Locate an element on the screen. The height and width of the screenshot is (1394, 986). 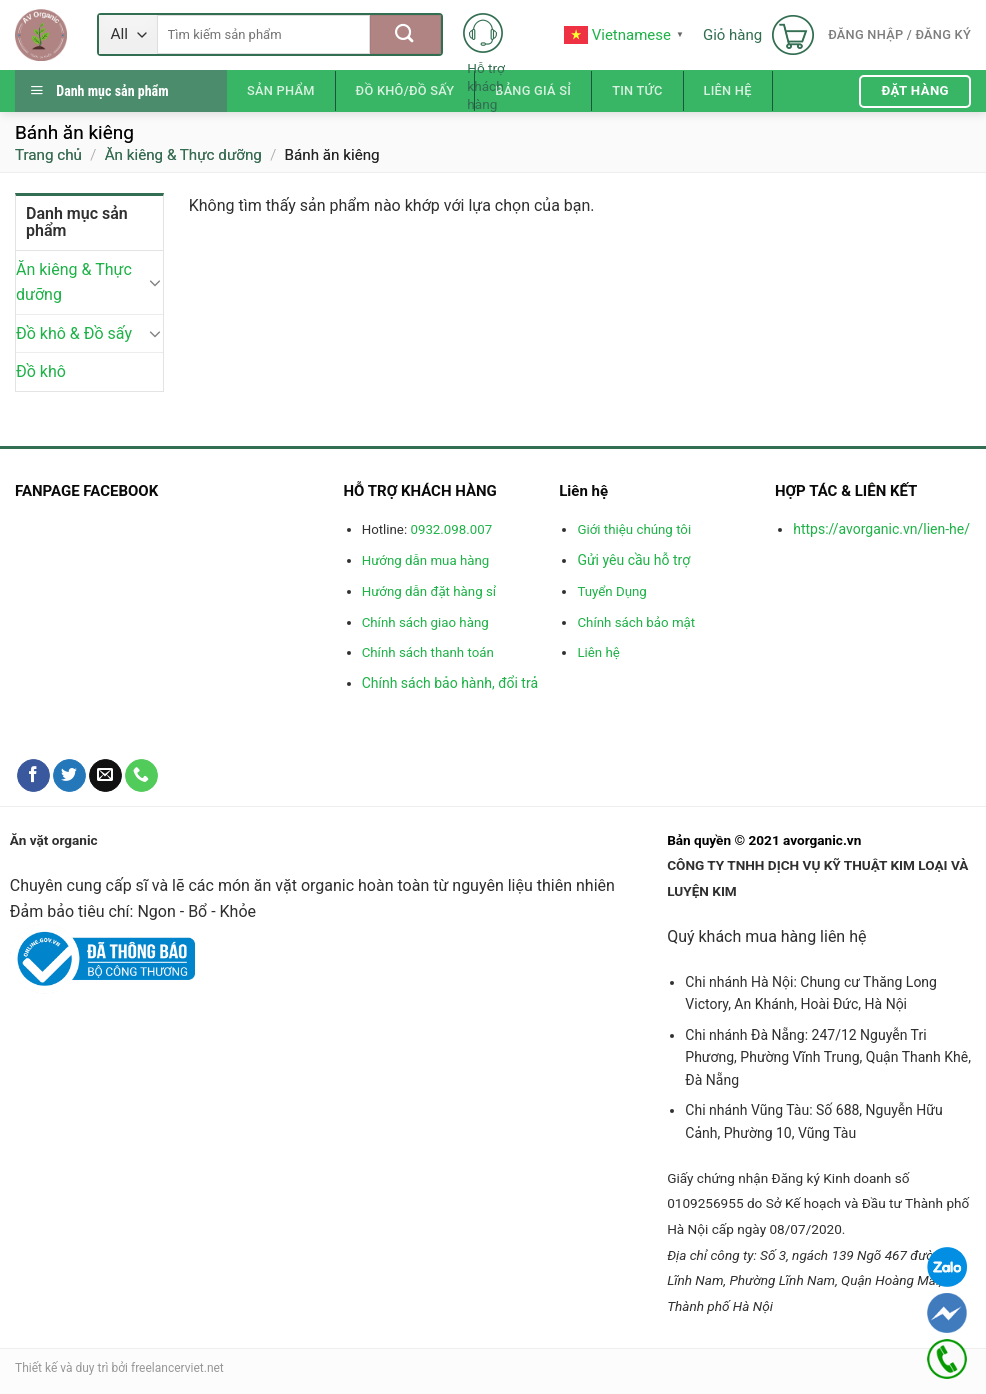
Tin tức is located at coordinates (637, 90).